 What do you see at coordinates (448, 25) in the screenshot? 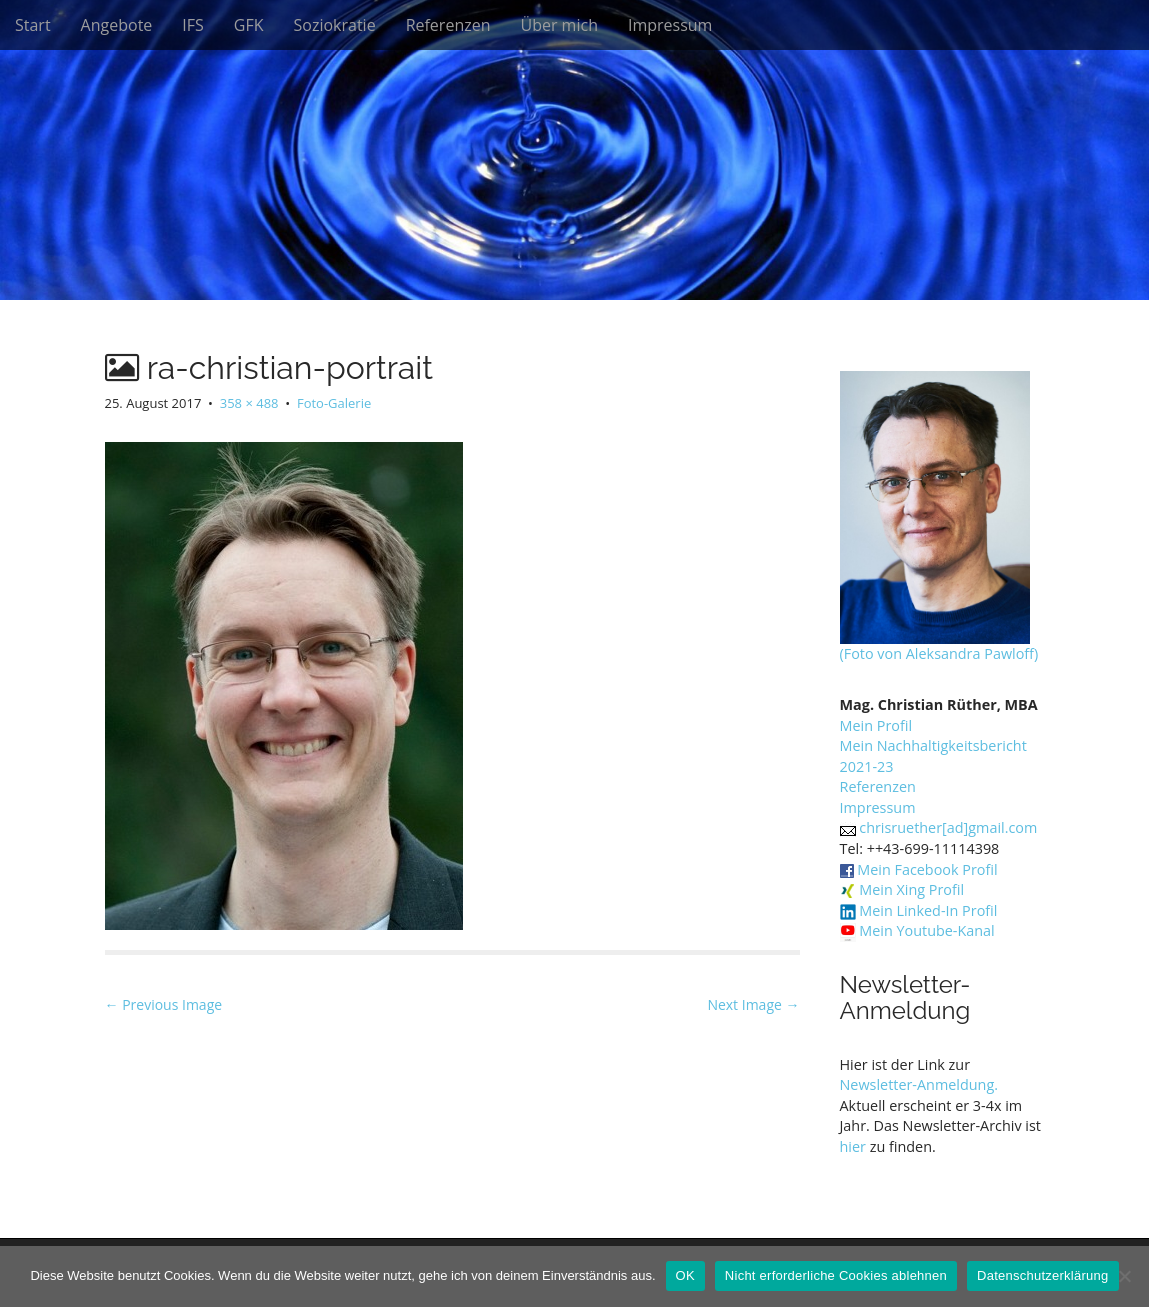
I see `Referenzen` at bounding box center [448, 25].